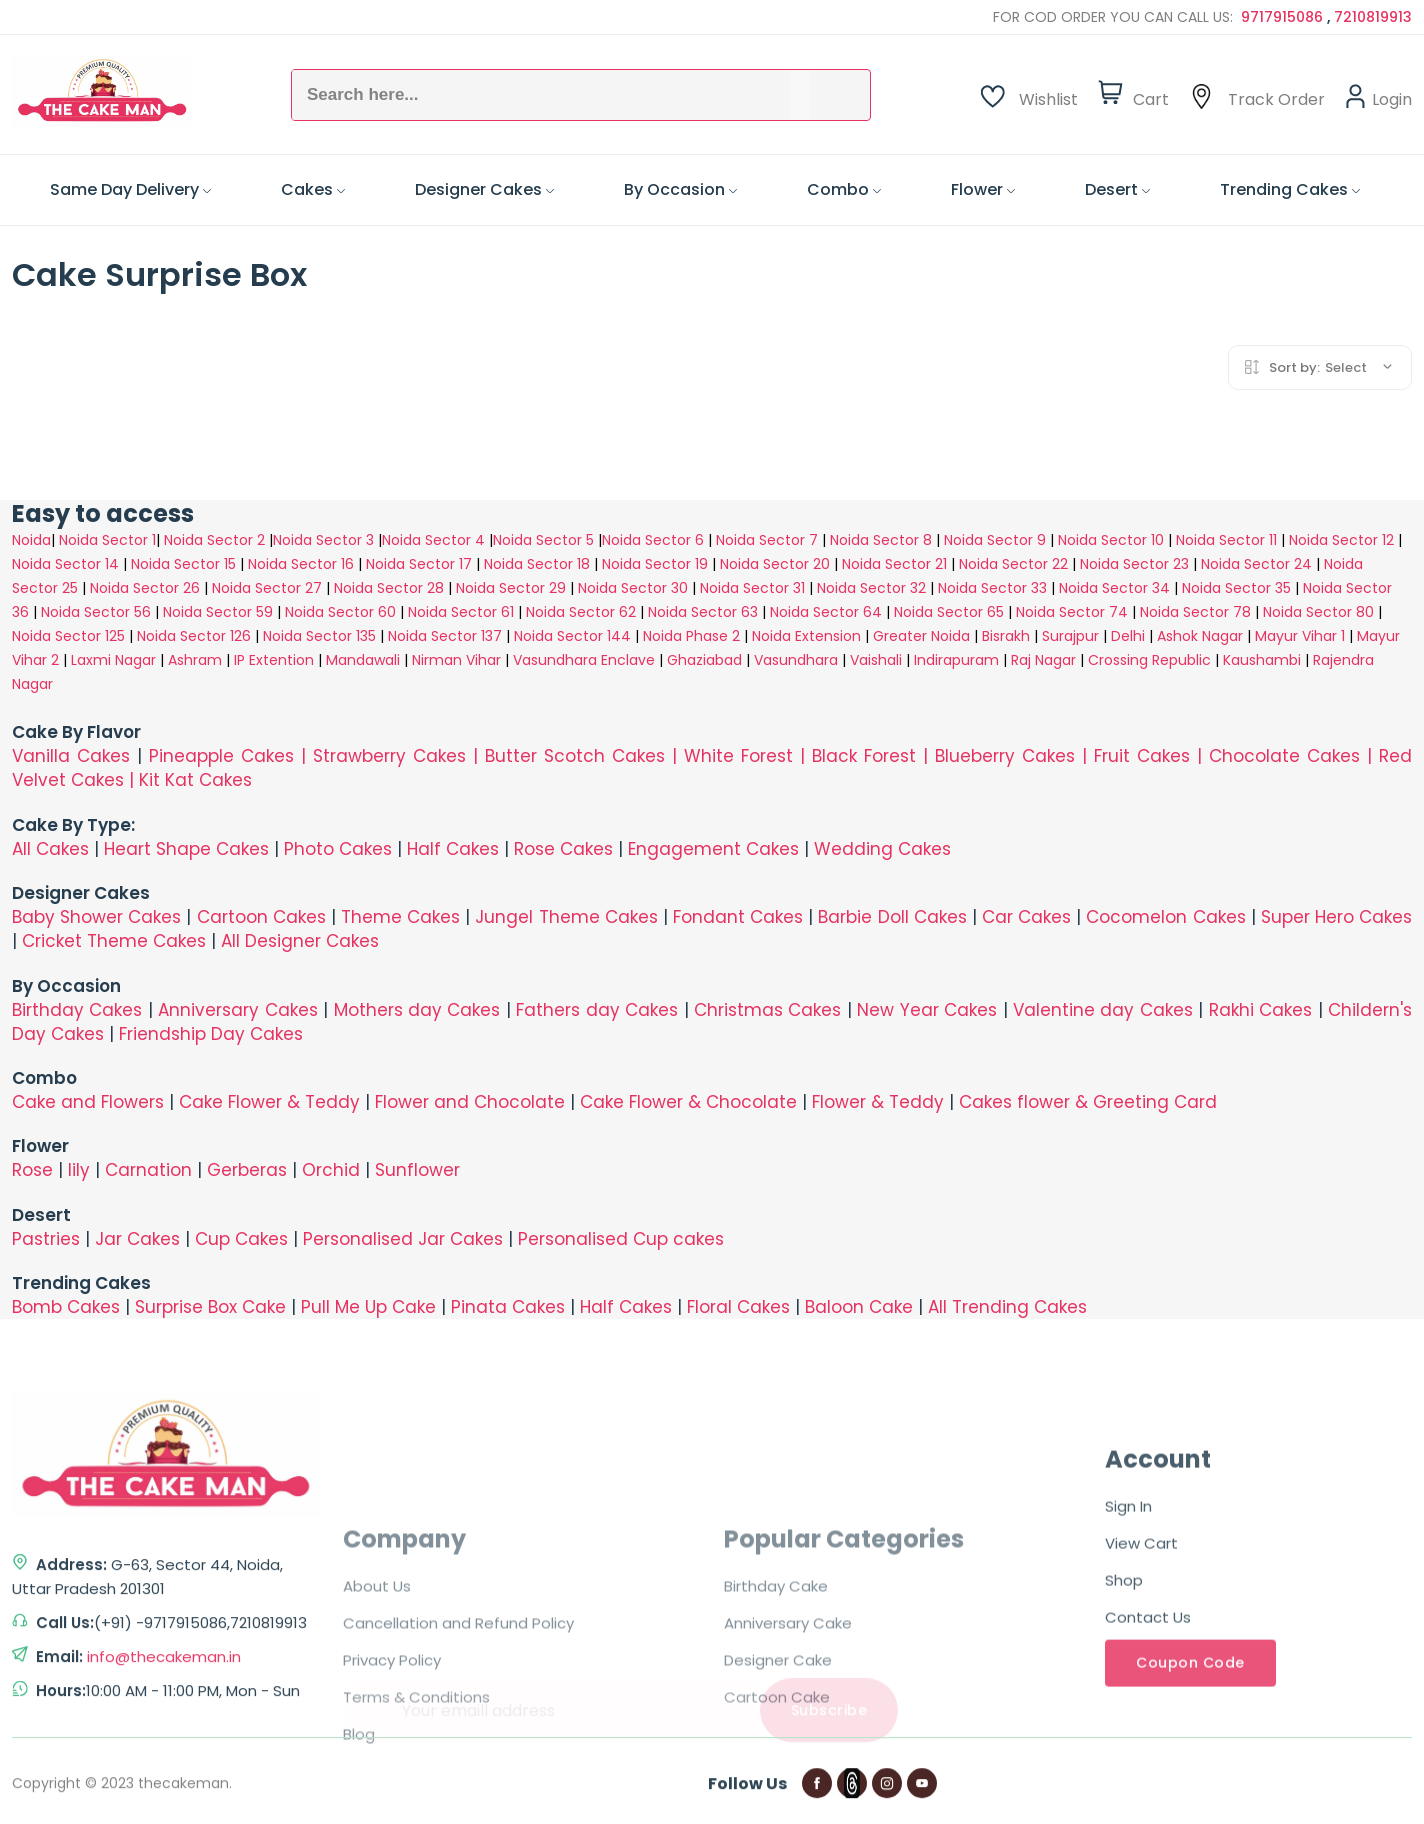  I want to click on Blueberry Cakes |, so click(1014, 756).